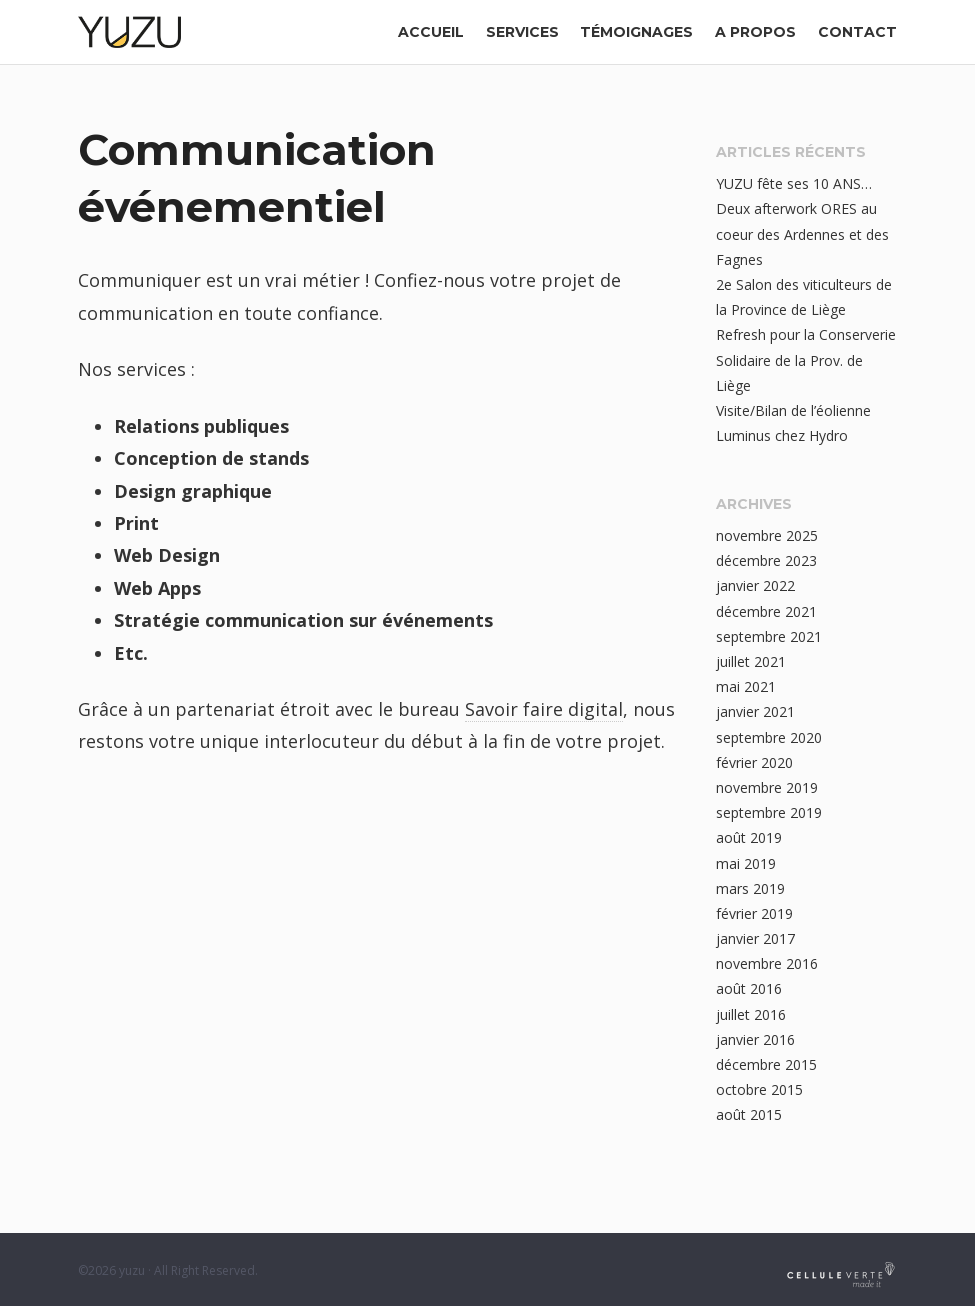 The width and height of the screenshot is (975, 1306). I want to click on septembre 2021, so click(769, 636).